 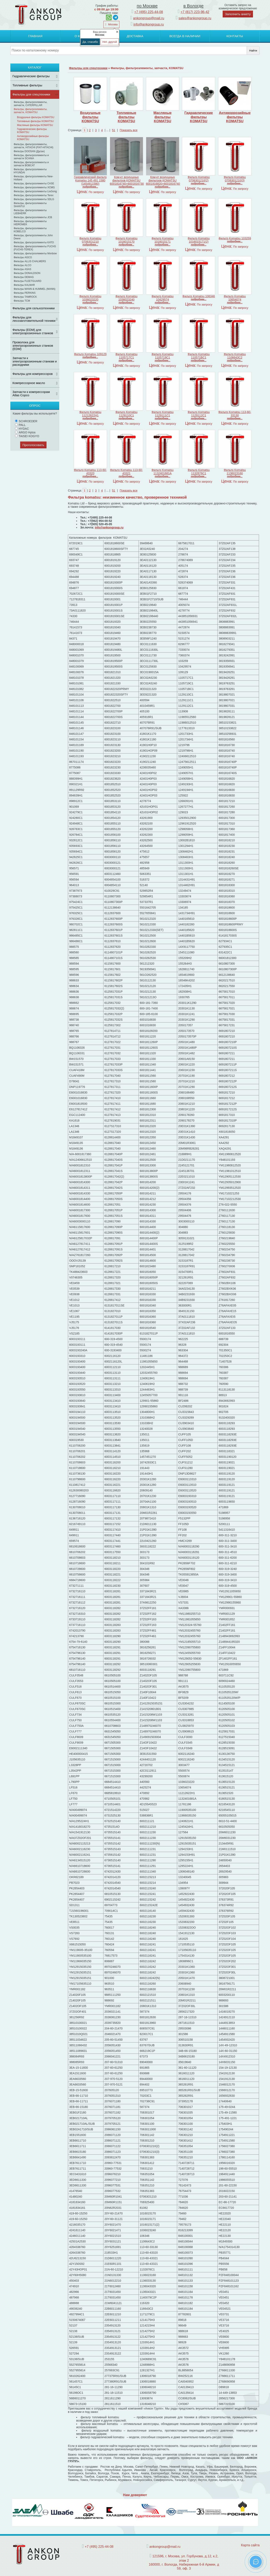 What do you see at coordinates (30, 104) in the screenshot?
I see `Фильтры, фильтроэлементы, запчасти, CATERPILLAR` at bounding box center [30, 104].